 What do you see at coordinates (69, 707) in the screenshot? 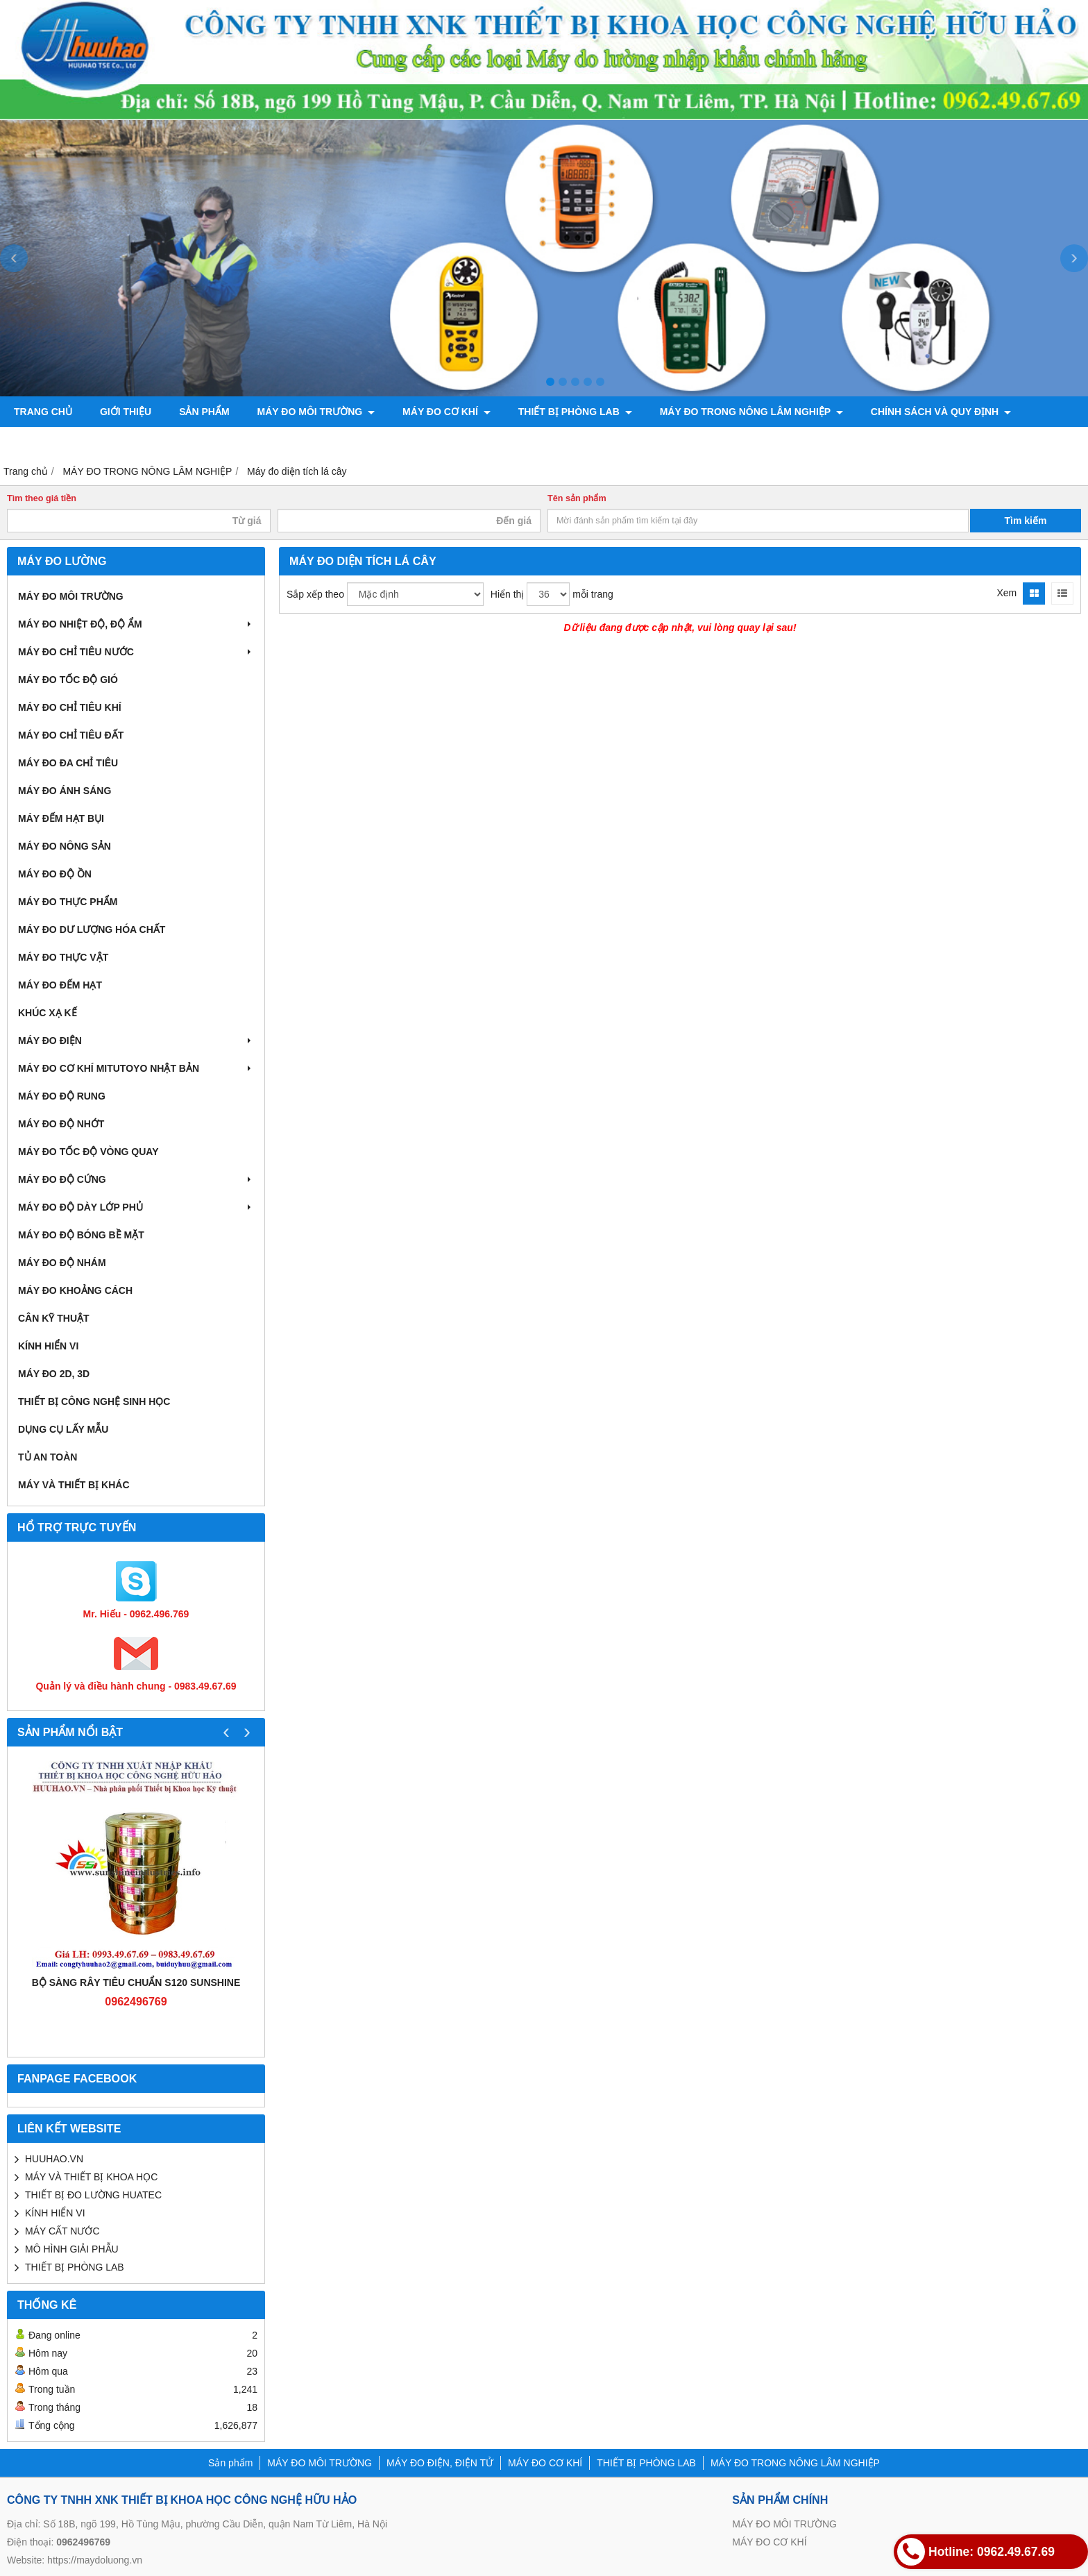
I see `MÁY ĐO CHỈ TIÊU KHÍ` at bounding box center [69, 707].